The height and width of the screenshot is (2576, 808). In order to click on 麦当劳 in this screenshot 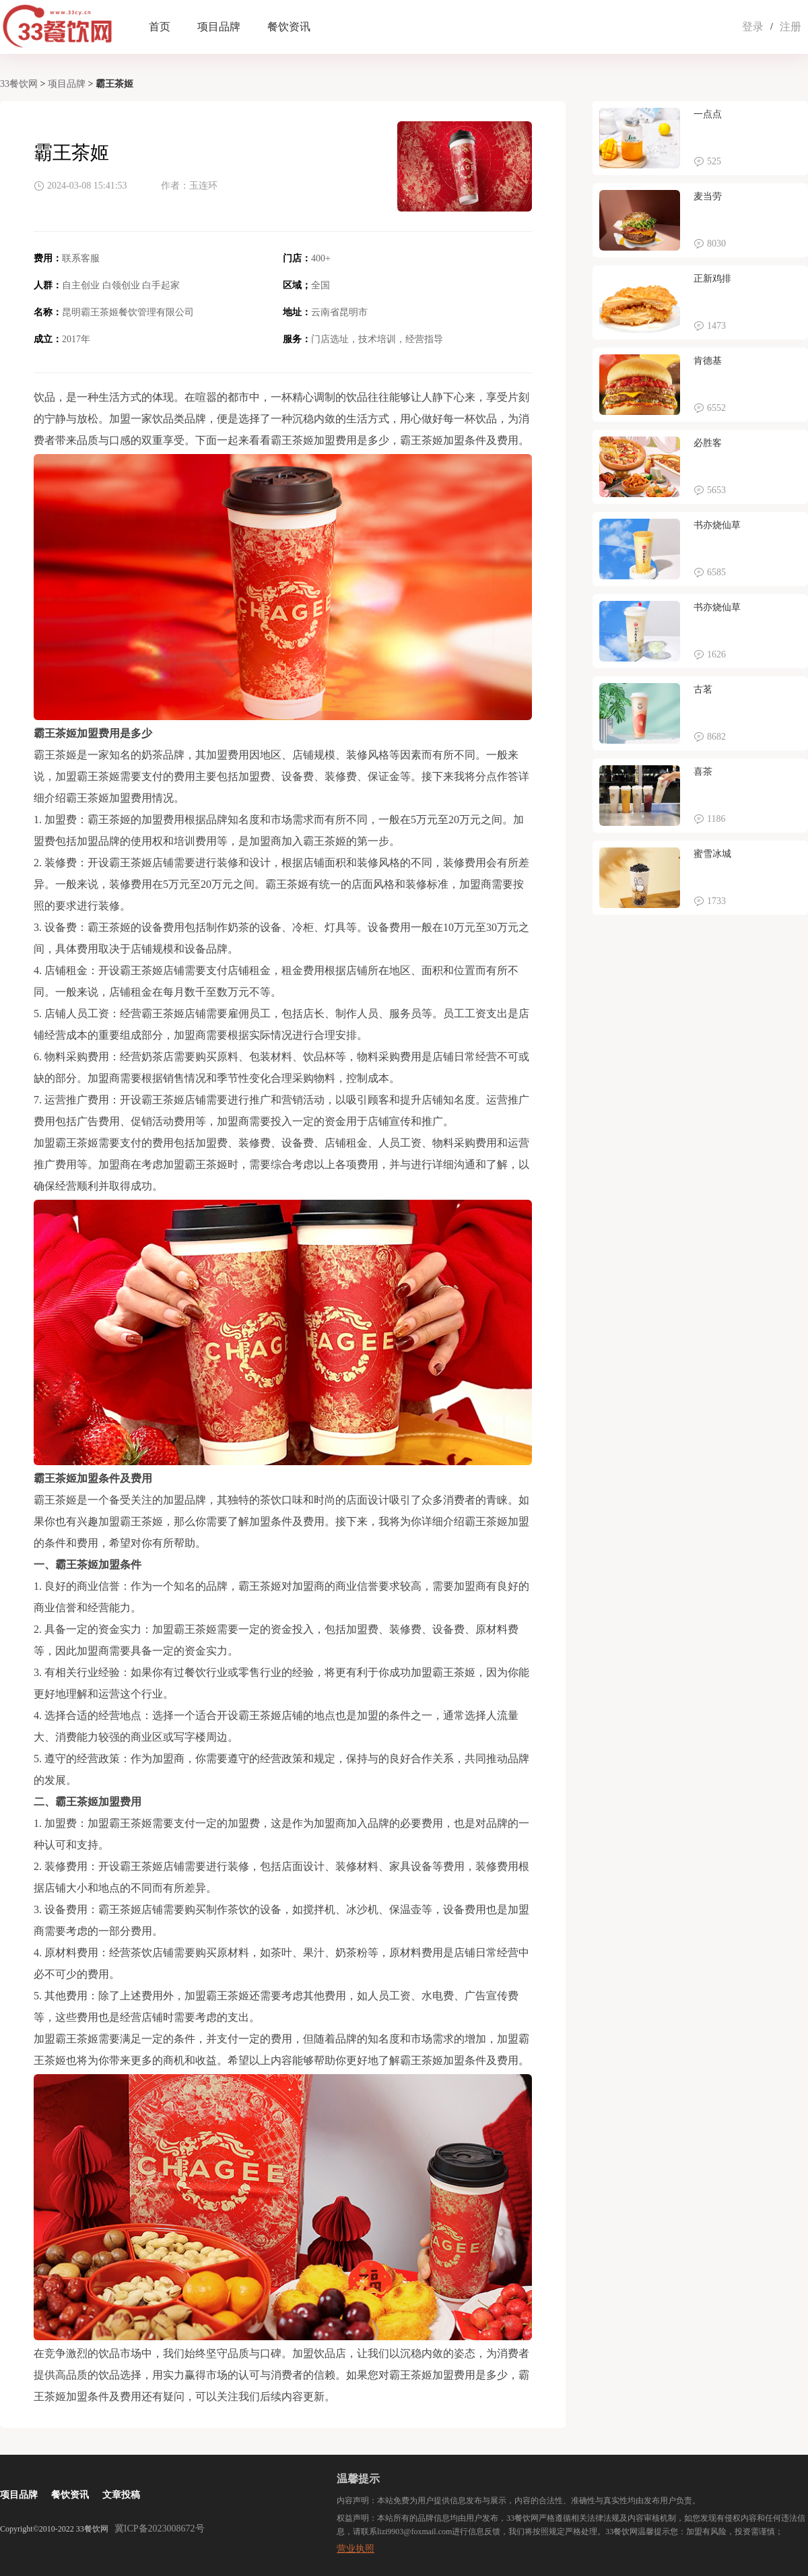, I will do `click(708, 196)`.